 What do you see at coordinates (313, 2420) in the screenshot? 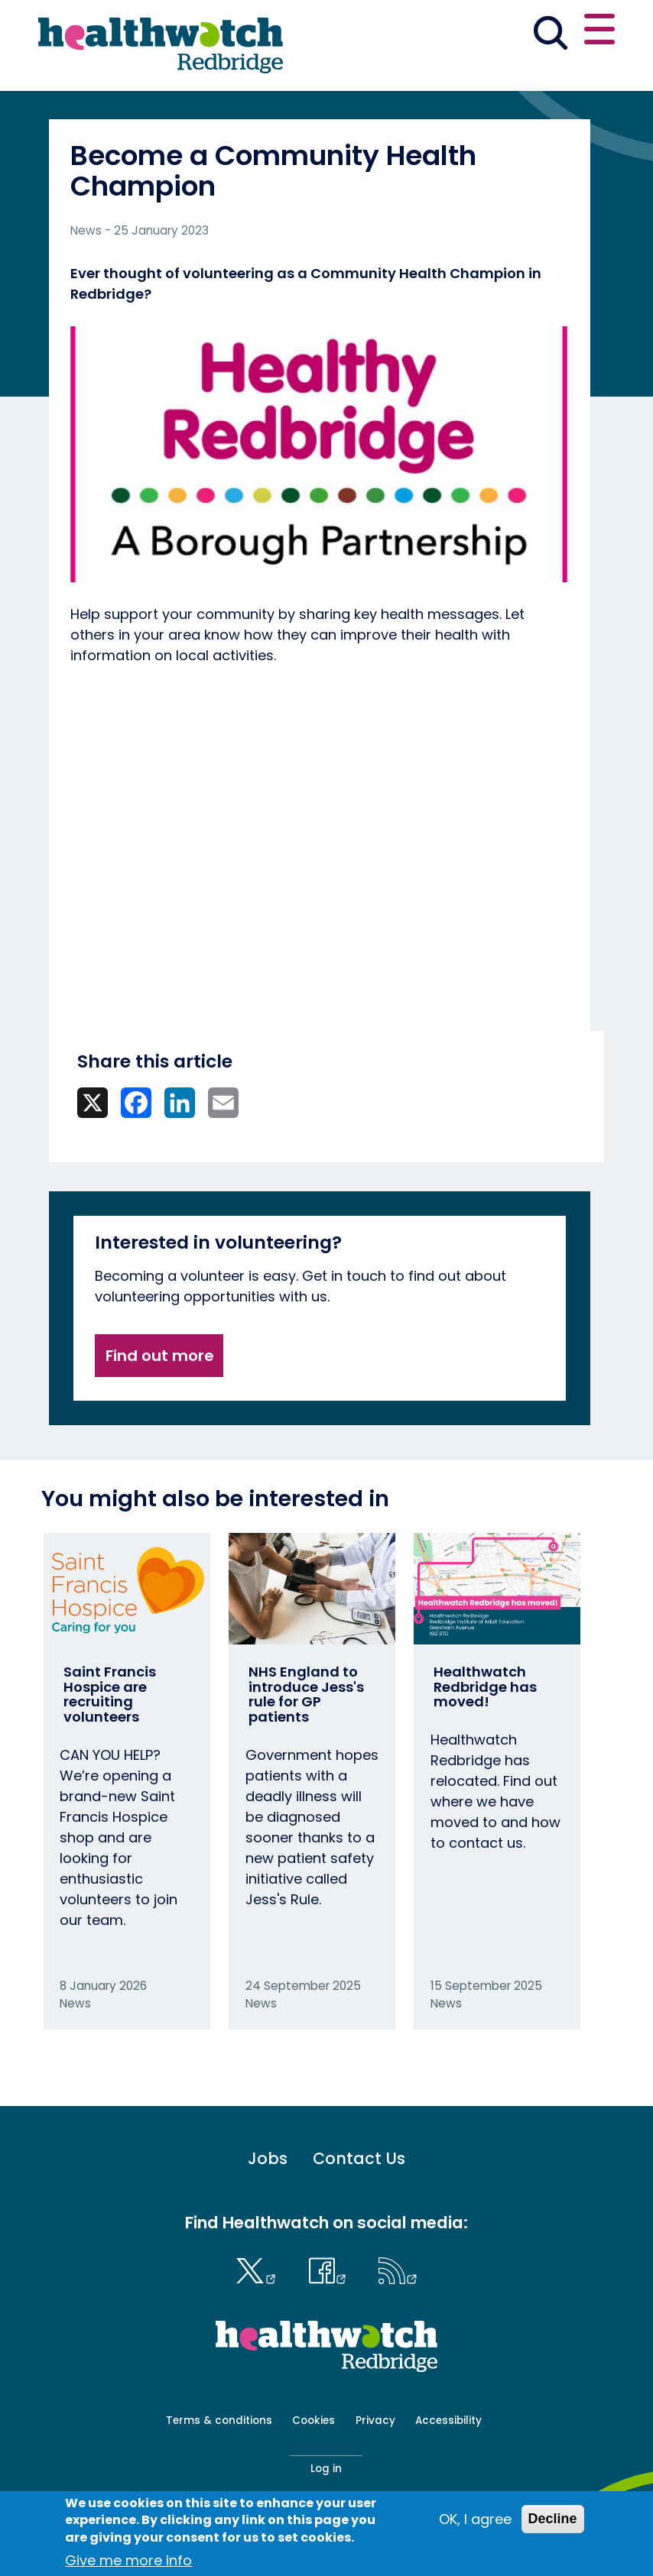
I see `Cookies` at bounding box center [313, 2420].